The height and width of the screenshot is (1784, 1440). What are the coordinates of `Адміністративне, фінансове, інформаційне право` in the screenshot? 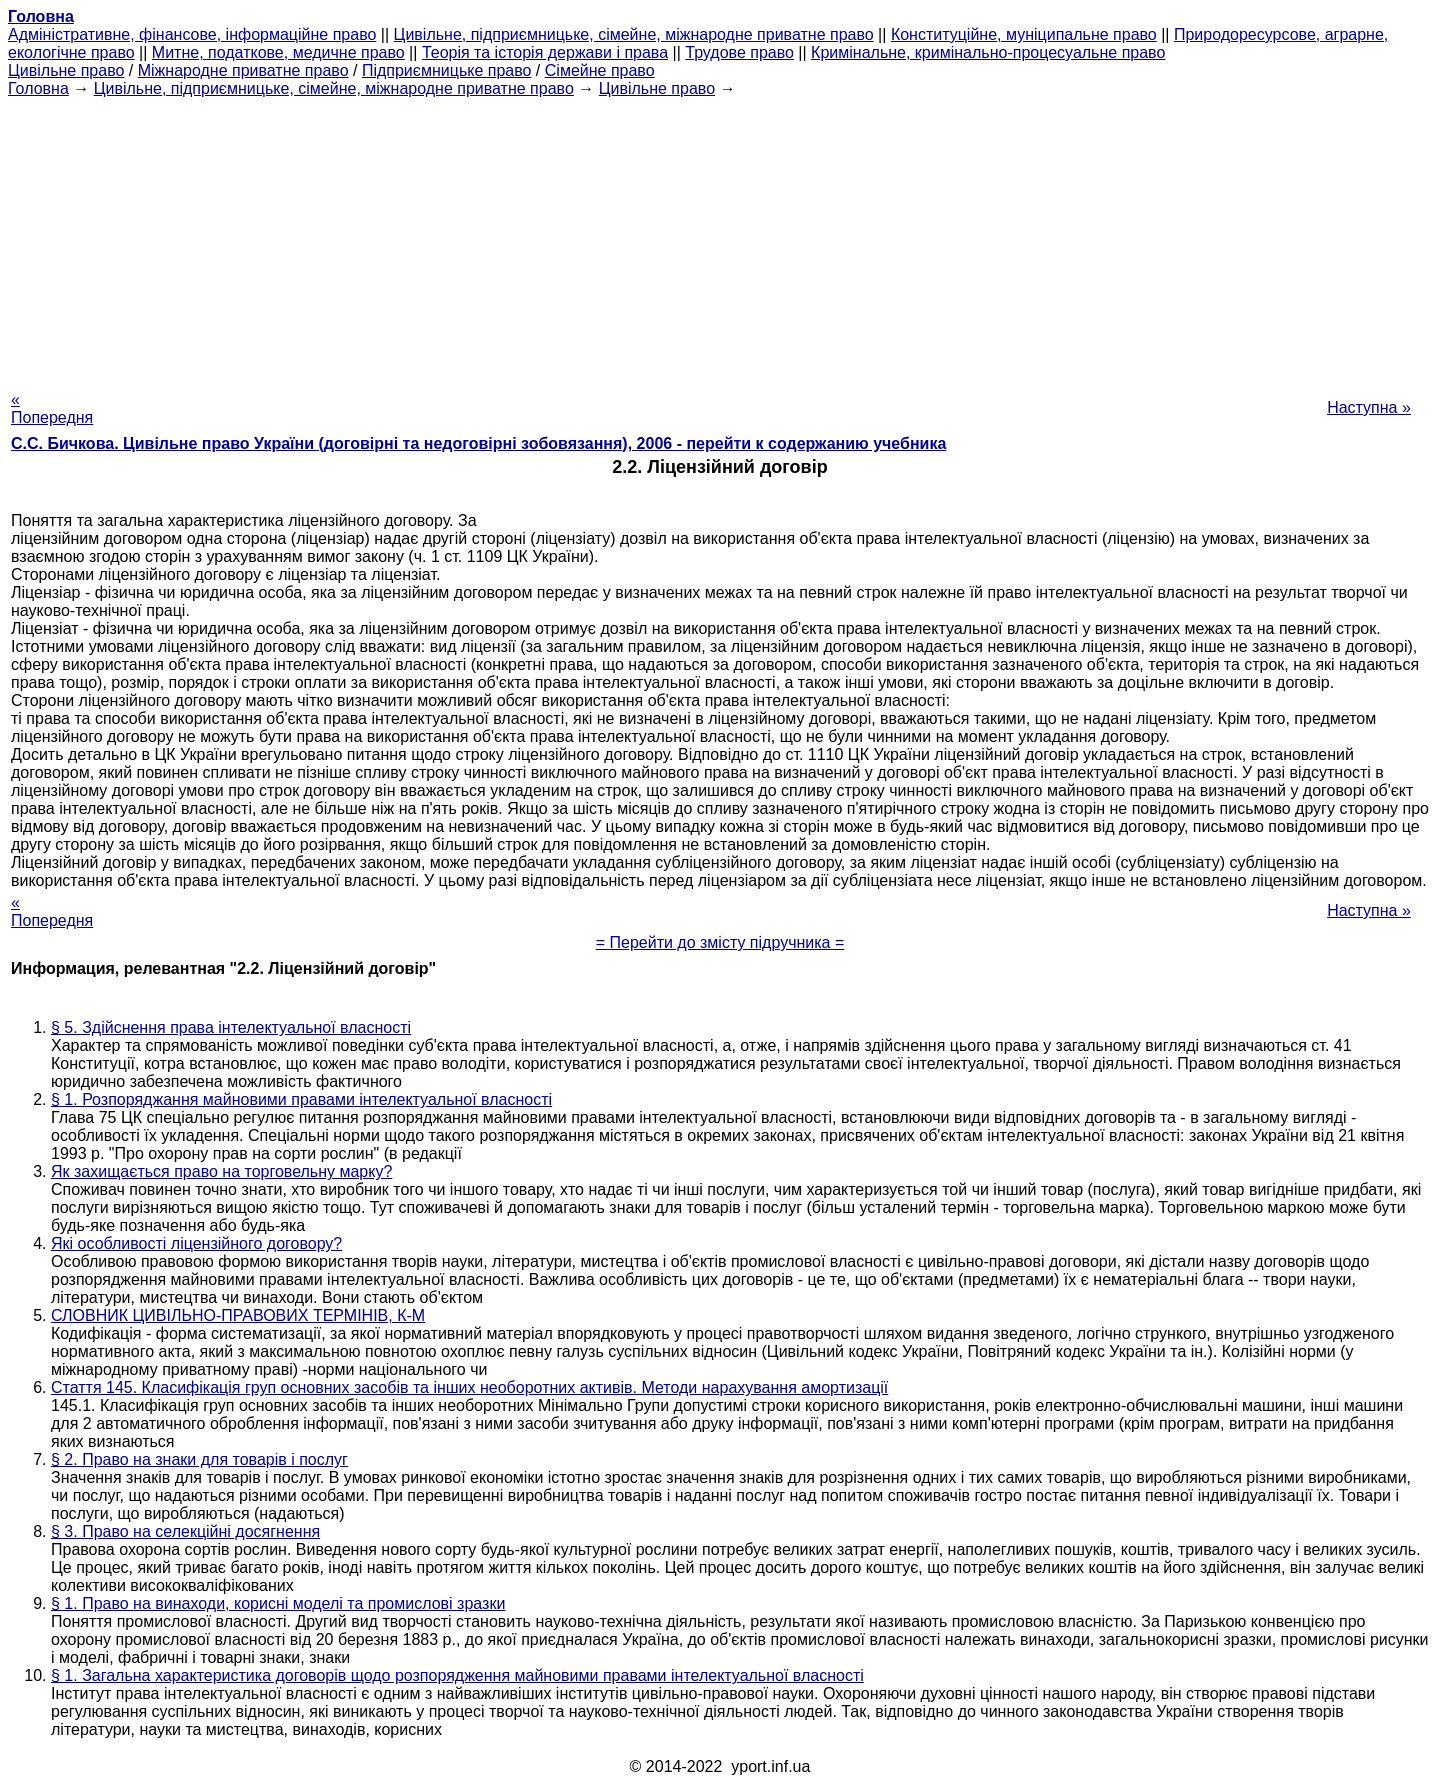 It's located at (192, 34).